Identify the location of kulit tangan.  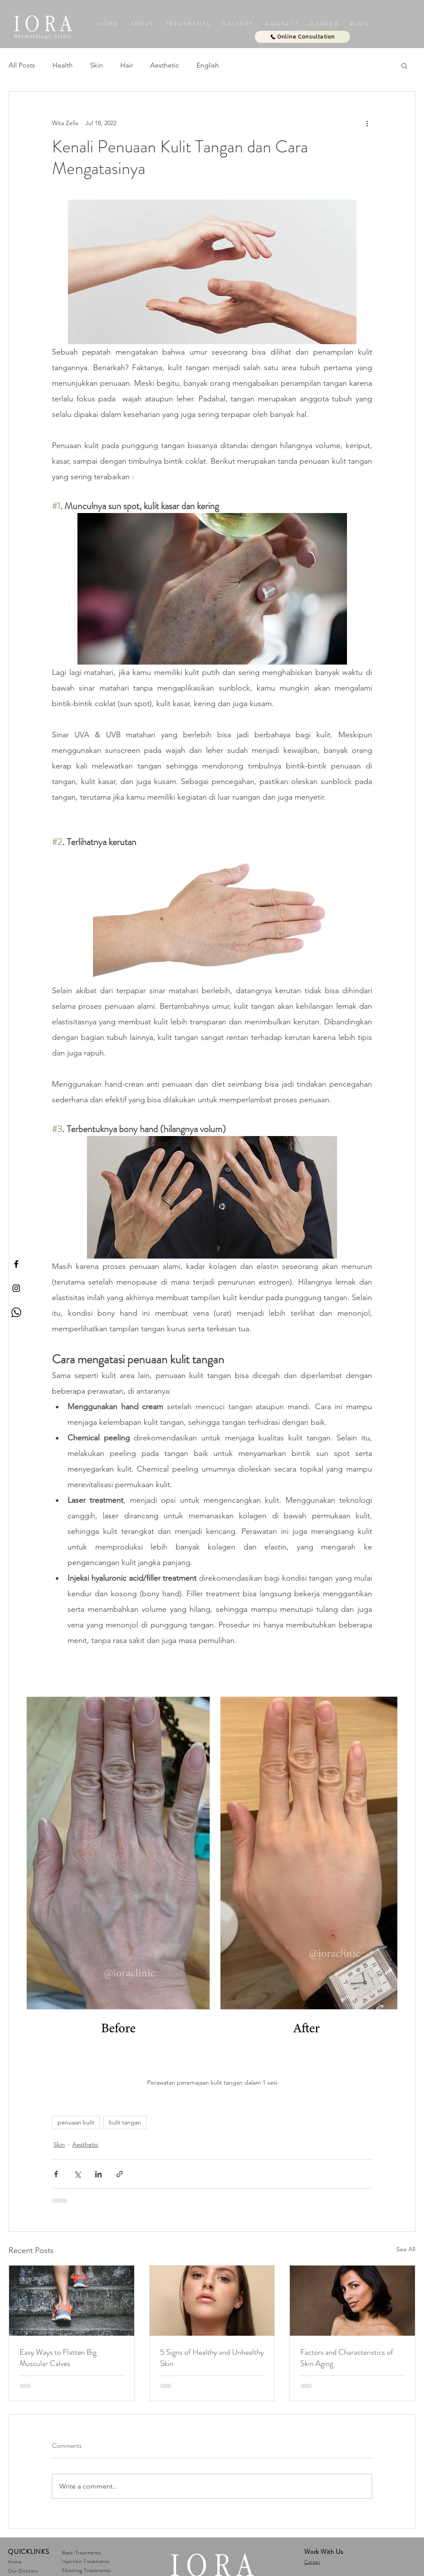
(125, 2122).